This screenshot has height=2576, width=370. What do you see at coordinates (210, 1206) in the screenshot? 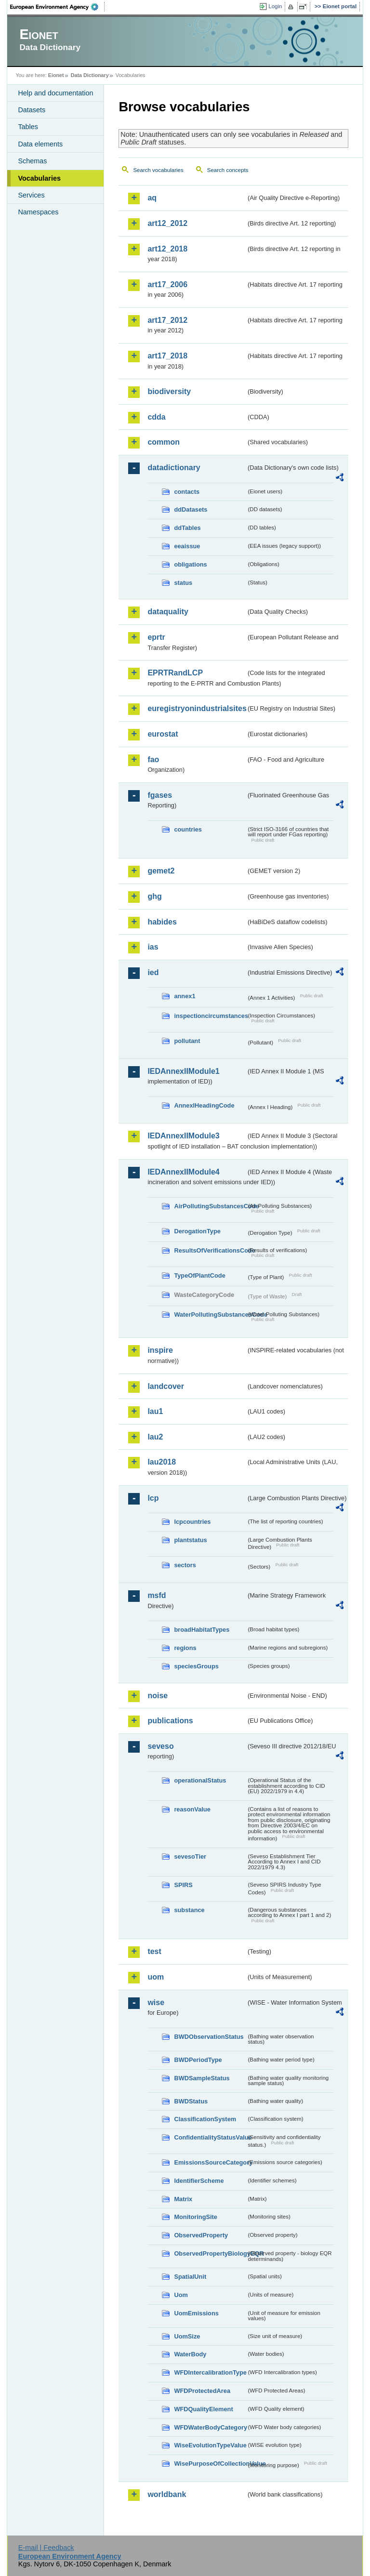
I see `AirPollutingSubstancesCode` at bounding box center [210, 1206].